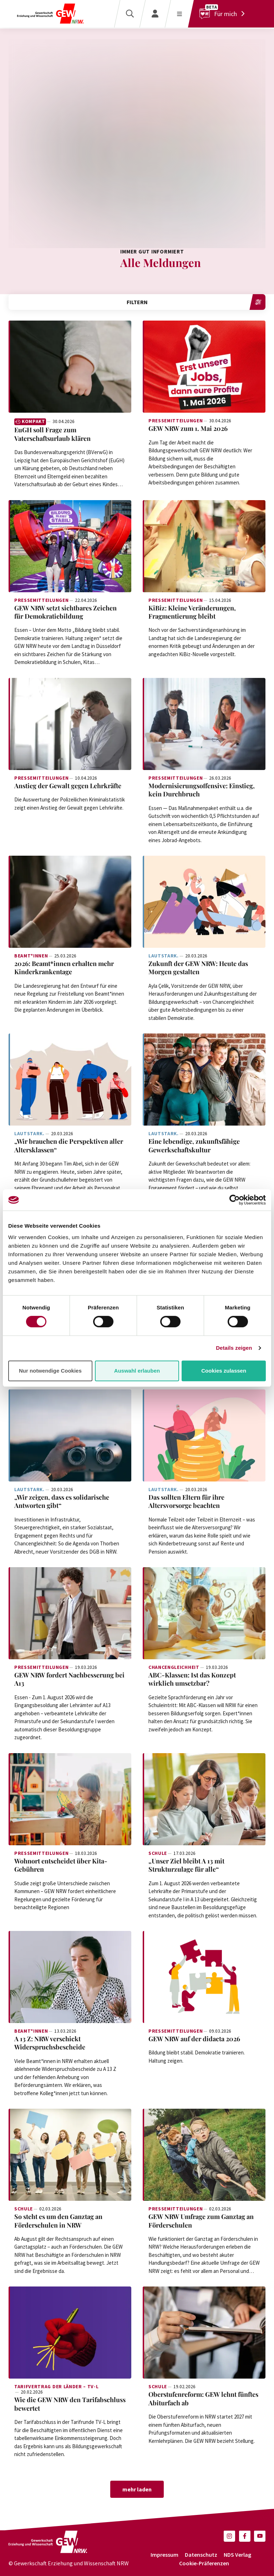  What do you see at coordinates (70, 1079) in the screenshot?
I see `[Weiterlesen: „Wir brauchen die Perspektiven aller Altersklassen“]` at bounding box center [70, 1079].